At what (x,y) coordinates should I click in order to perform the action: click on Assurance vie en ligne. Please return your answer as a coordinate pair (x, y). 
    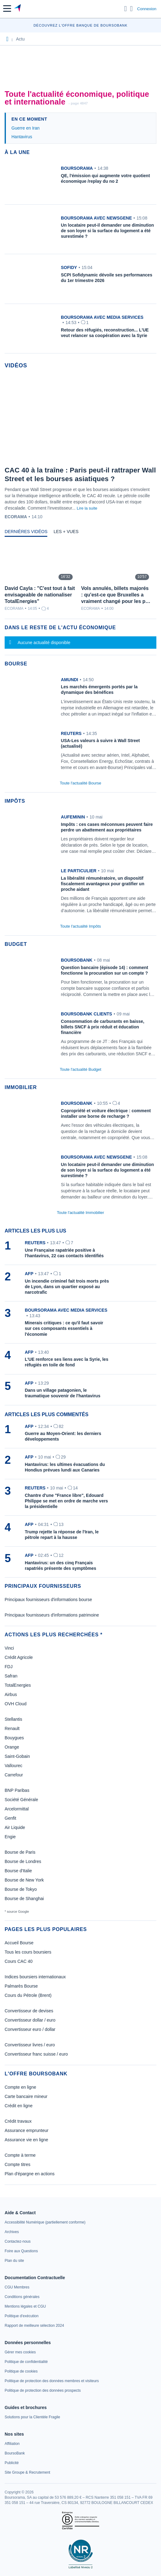
    Looking at the image, I should click on (26, 2139).